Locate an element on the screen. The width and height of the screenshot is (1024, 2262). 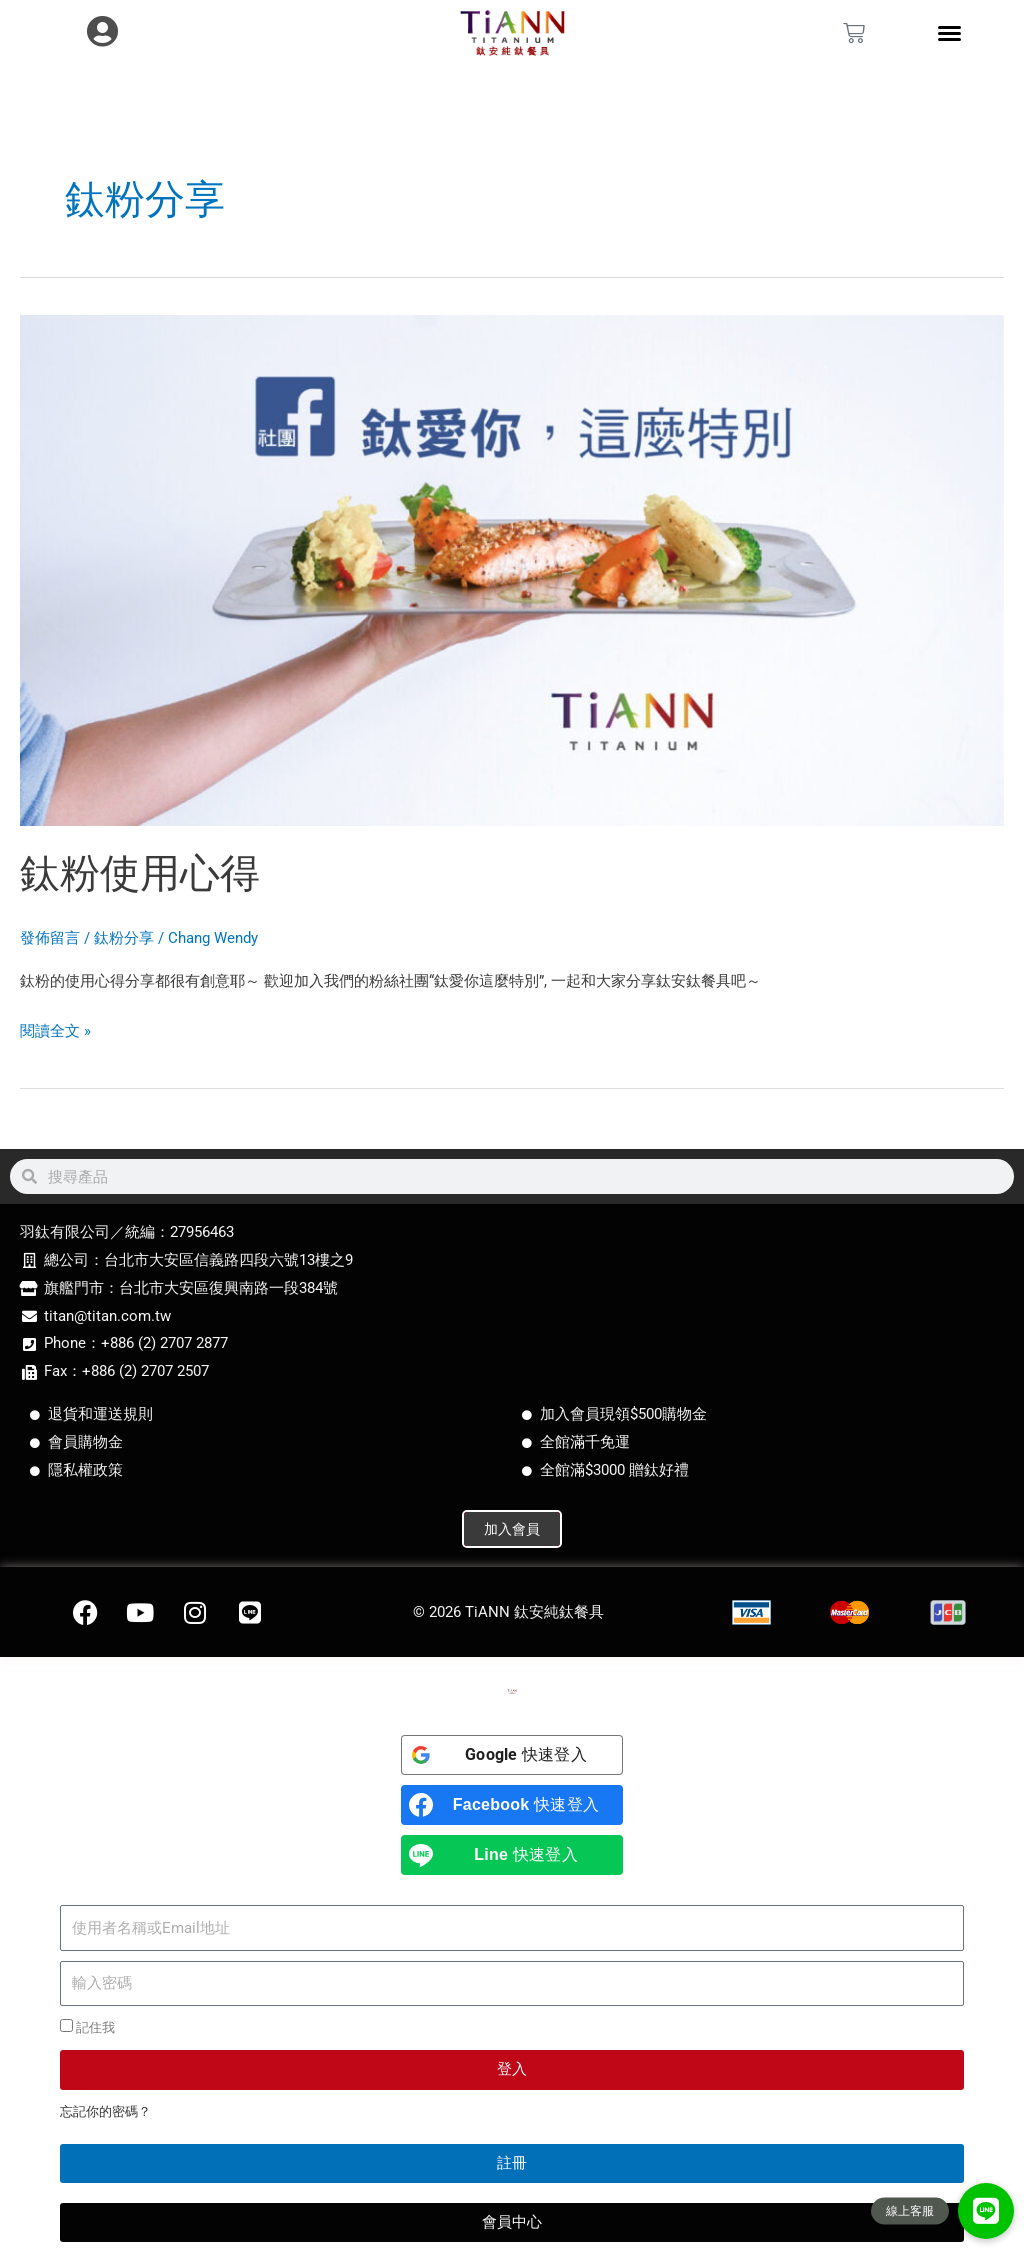
[<b>Line</b> 快速登入] is located at coordinates (512, 1855).